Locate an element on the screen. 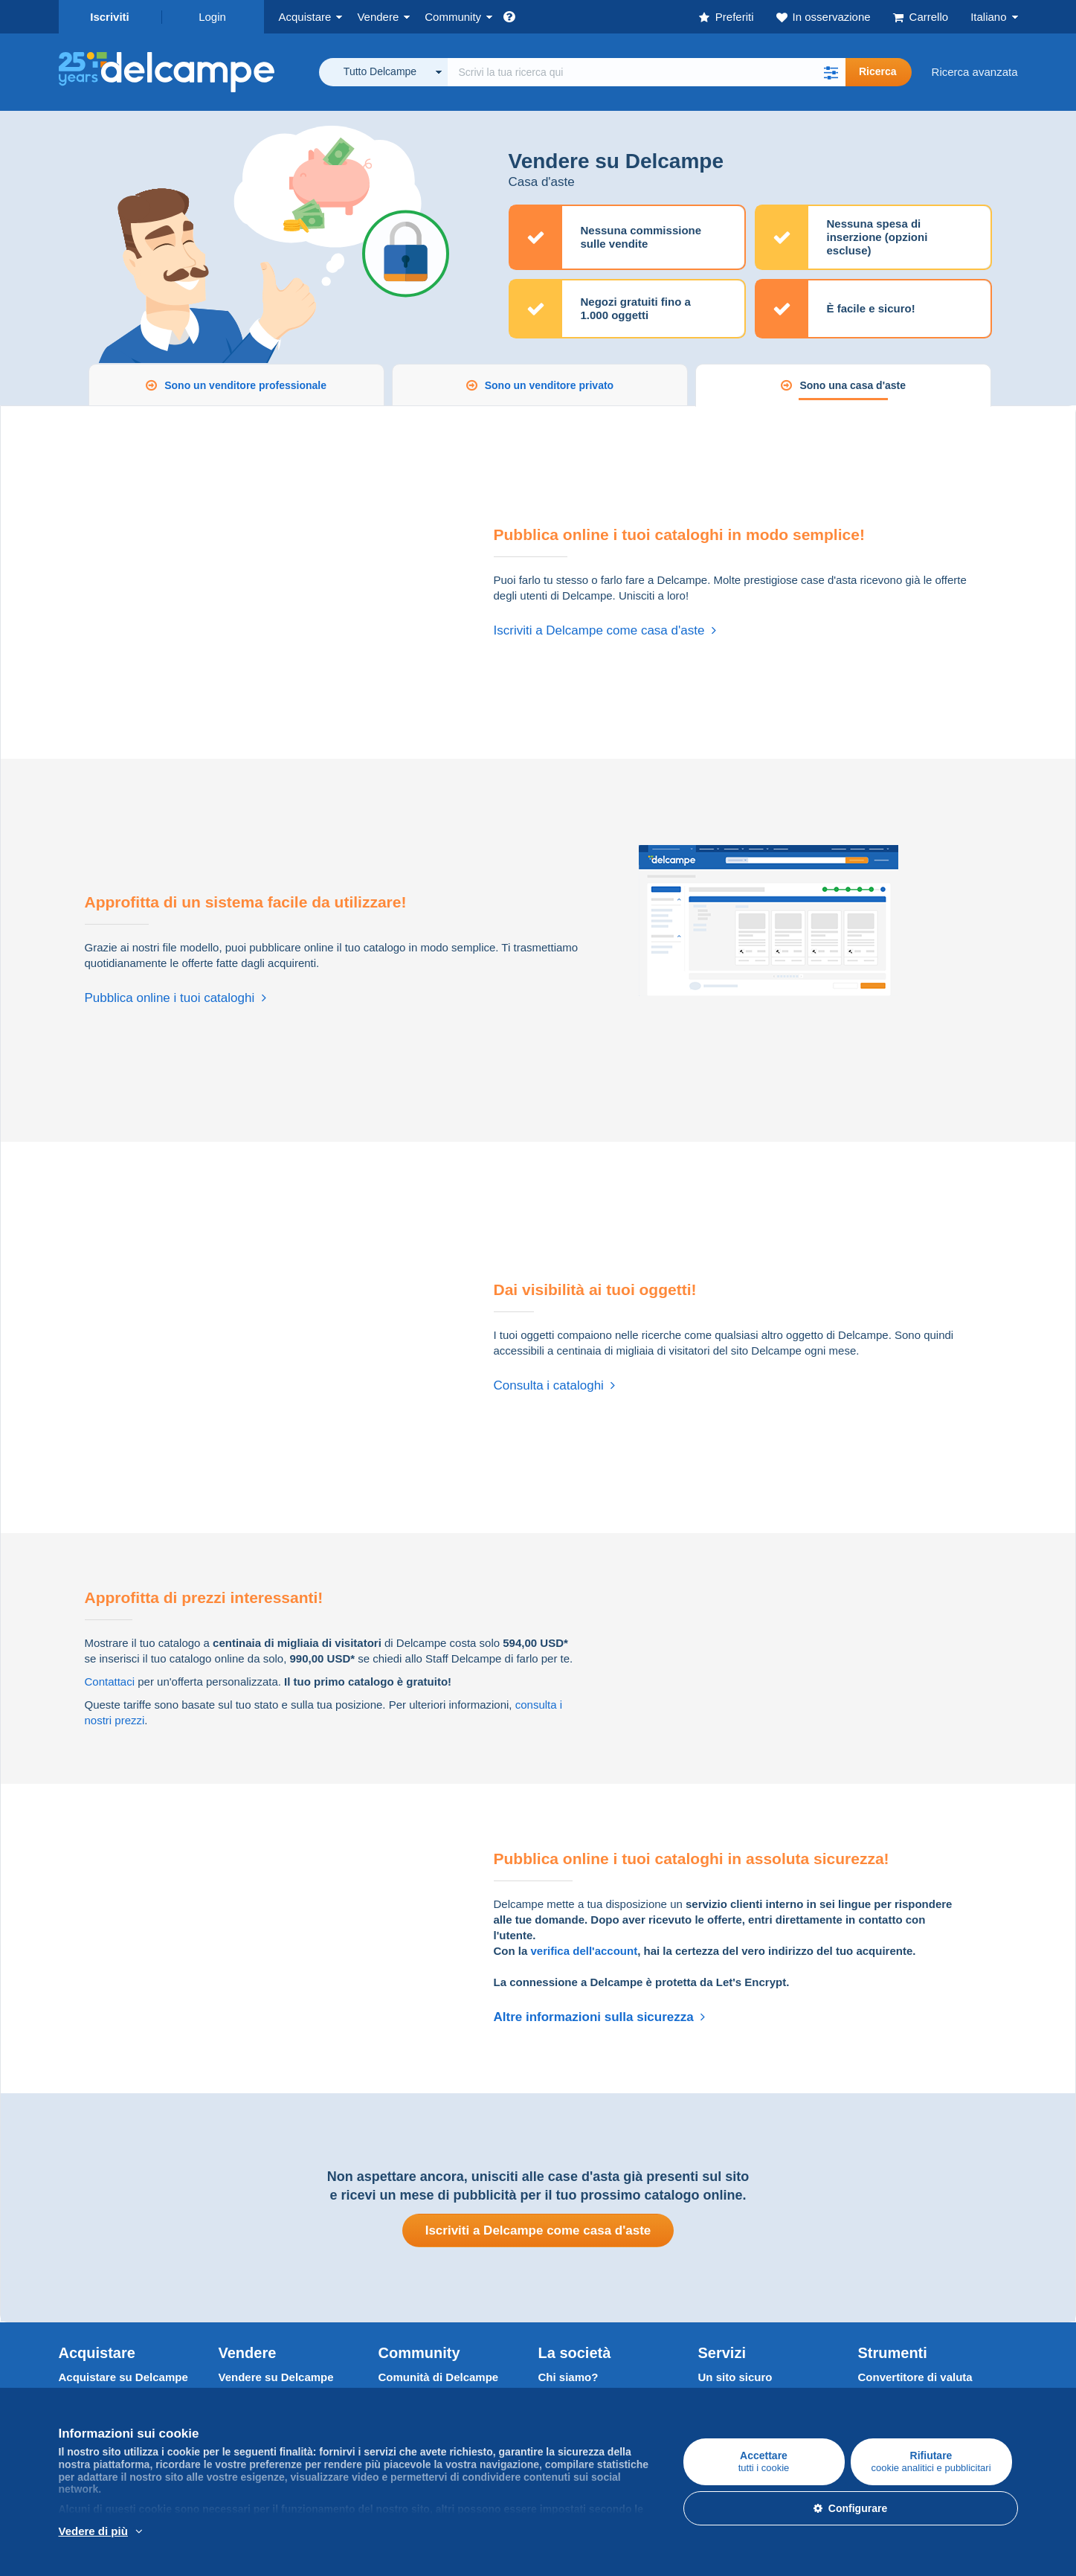 The image size is (1076, 2576). Sono un venditore professionale is located at coordinates (245, 385).